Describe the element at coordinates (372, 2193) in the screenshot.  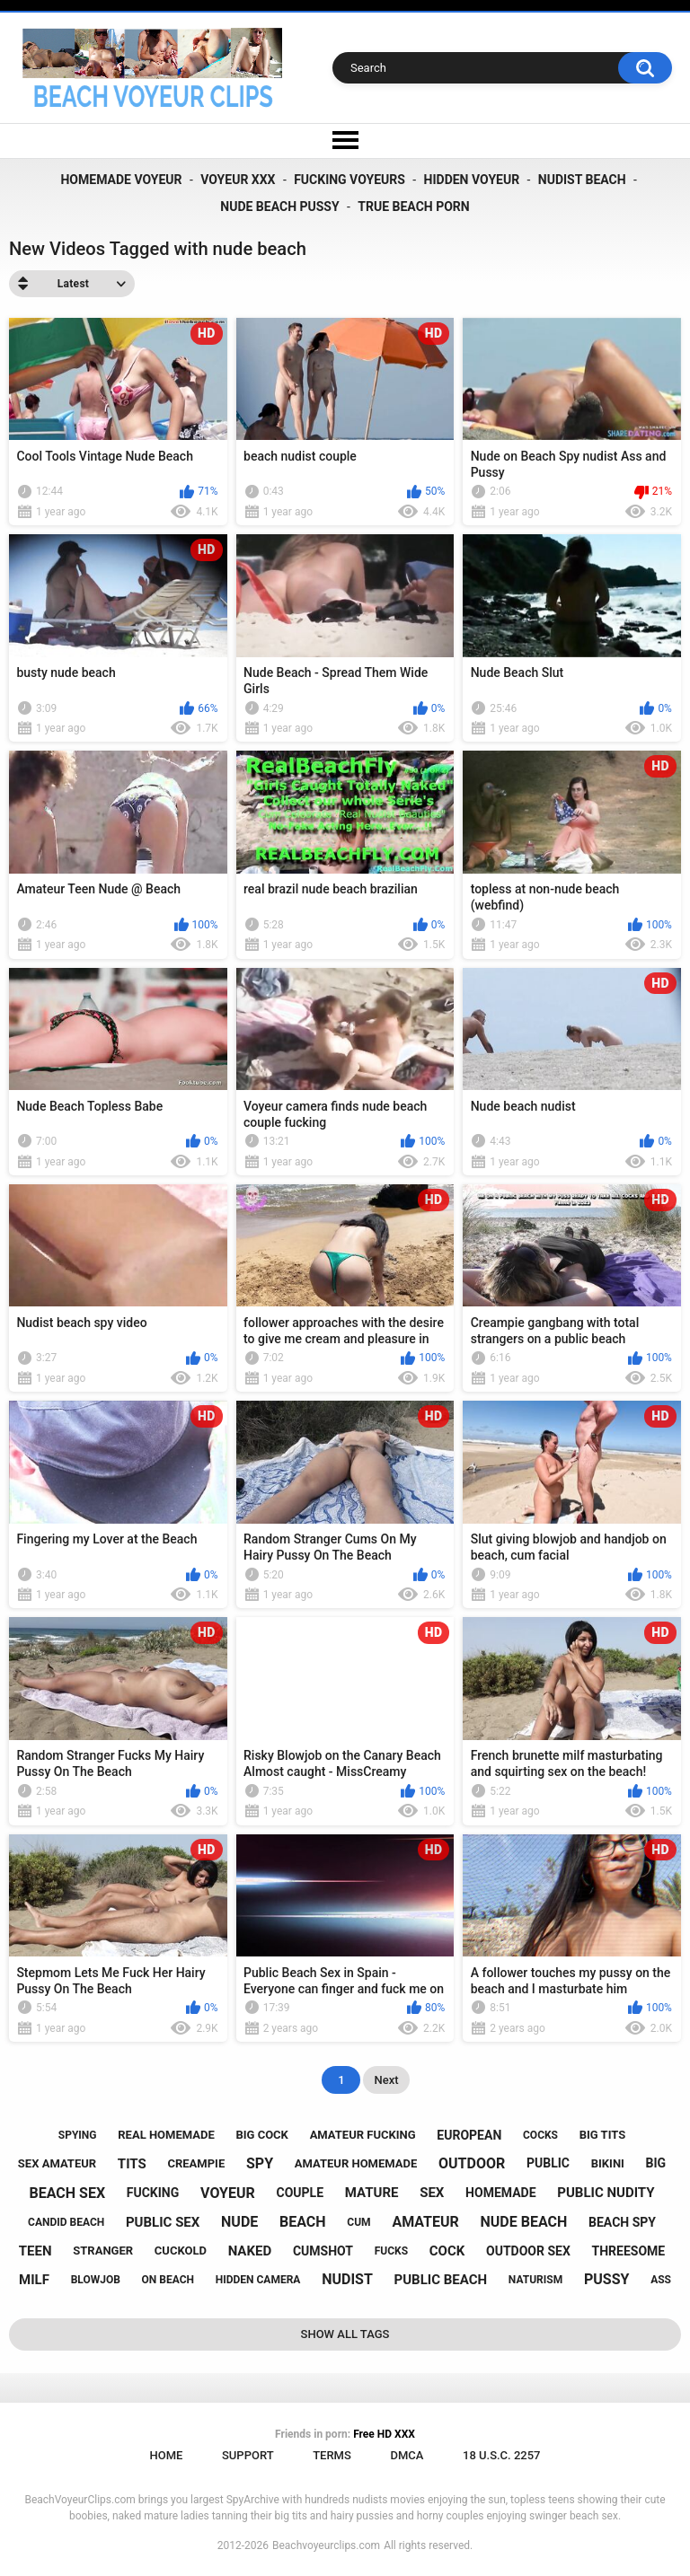
I see `mature` at that location.